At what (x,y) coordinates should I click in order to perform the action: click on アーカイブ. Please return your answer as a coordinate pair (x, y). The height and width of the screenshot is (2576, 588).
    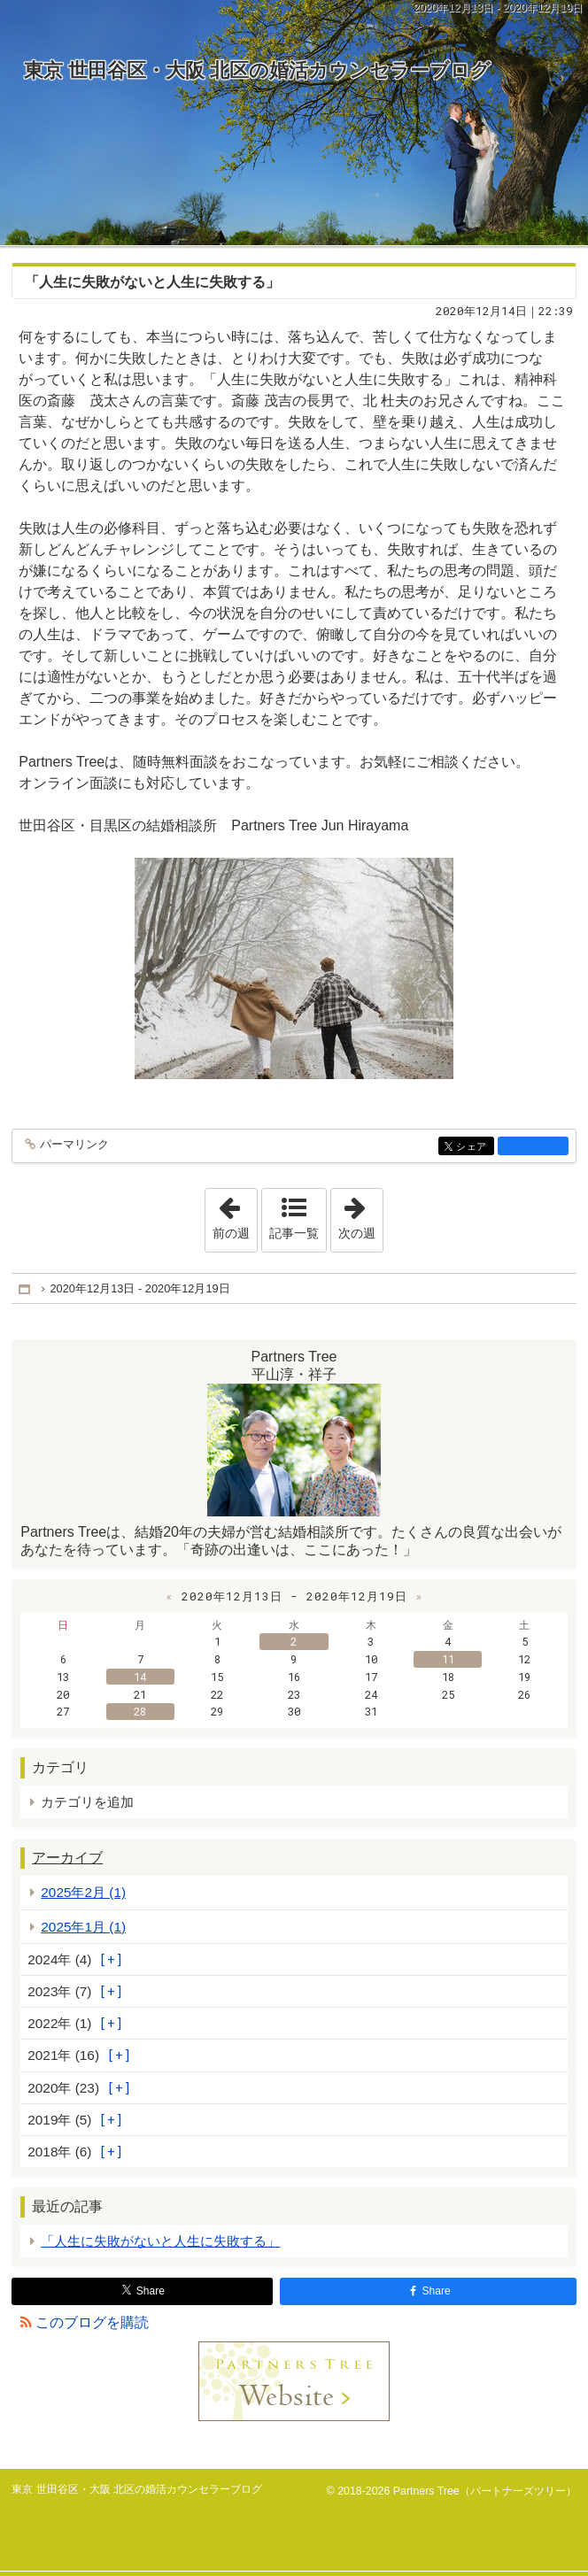
    Looking at the image, I should click on (67, 1857).